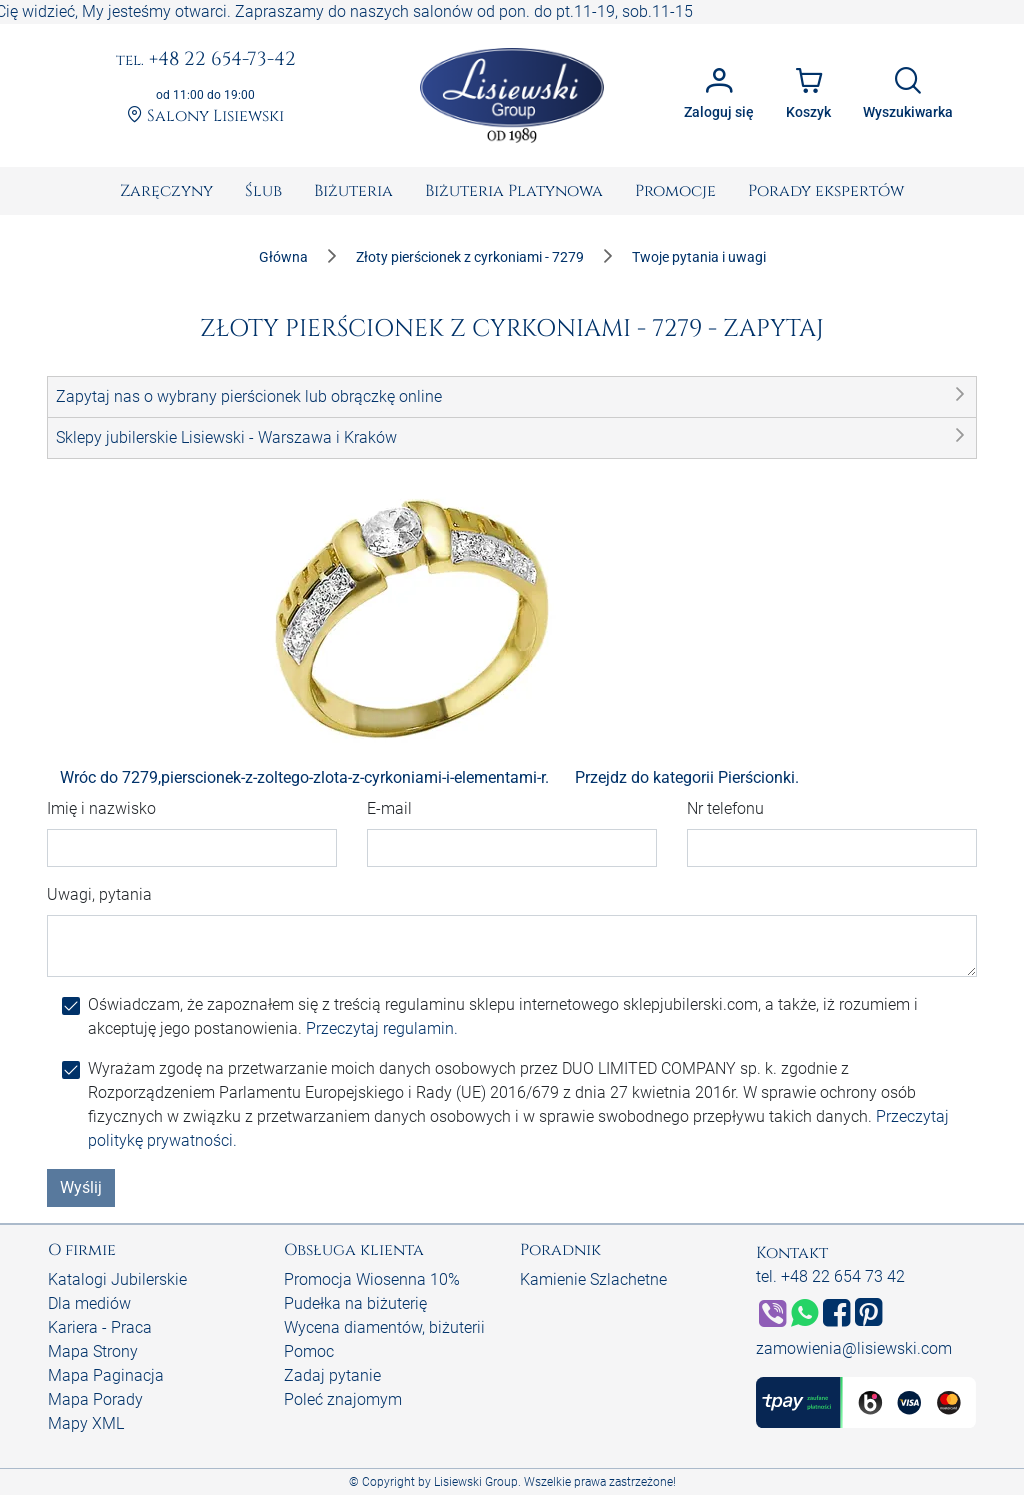 Image resolution: width=1024 pixels, height=1495 pixels. I want to click on Imię i nazwisko, so click(101, 808).